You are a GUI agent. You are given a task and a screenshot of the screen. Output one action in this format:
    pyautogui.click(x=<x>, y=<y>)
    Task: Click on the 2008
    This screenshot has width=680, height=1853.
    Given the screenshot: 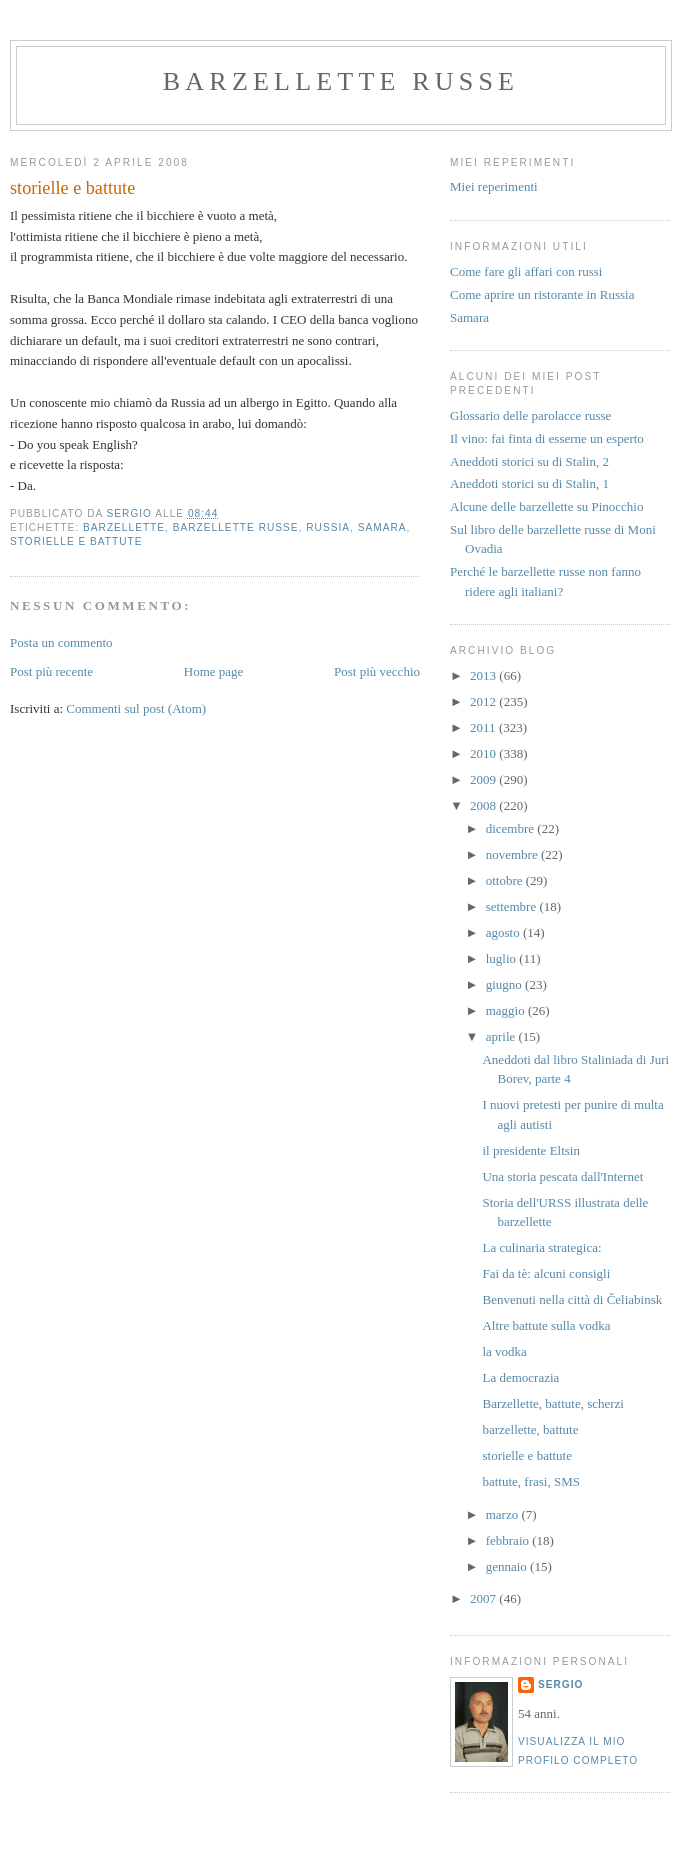 What is the action you would take?
    pyautogui.click(x=484, y=805)
    